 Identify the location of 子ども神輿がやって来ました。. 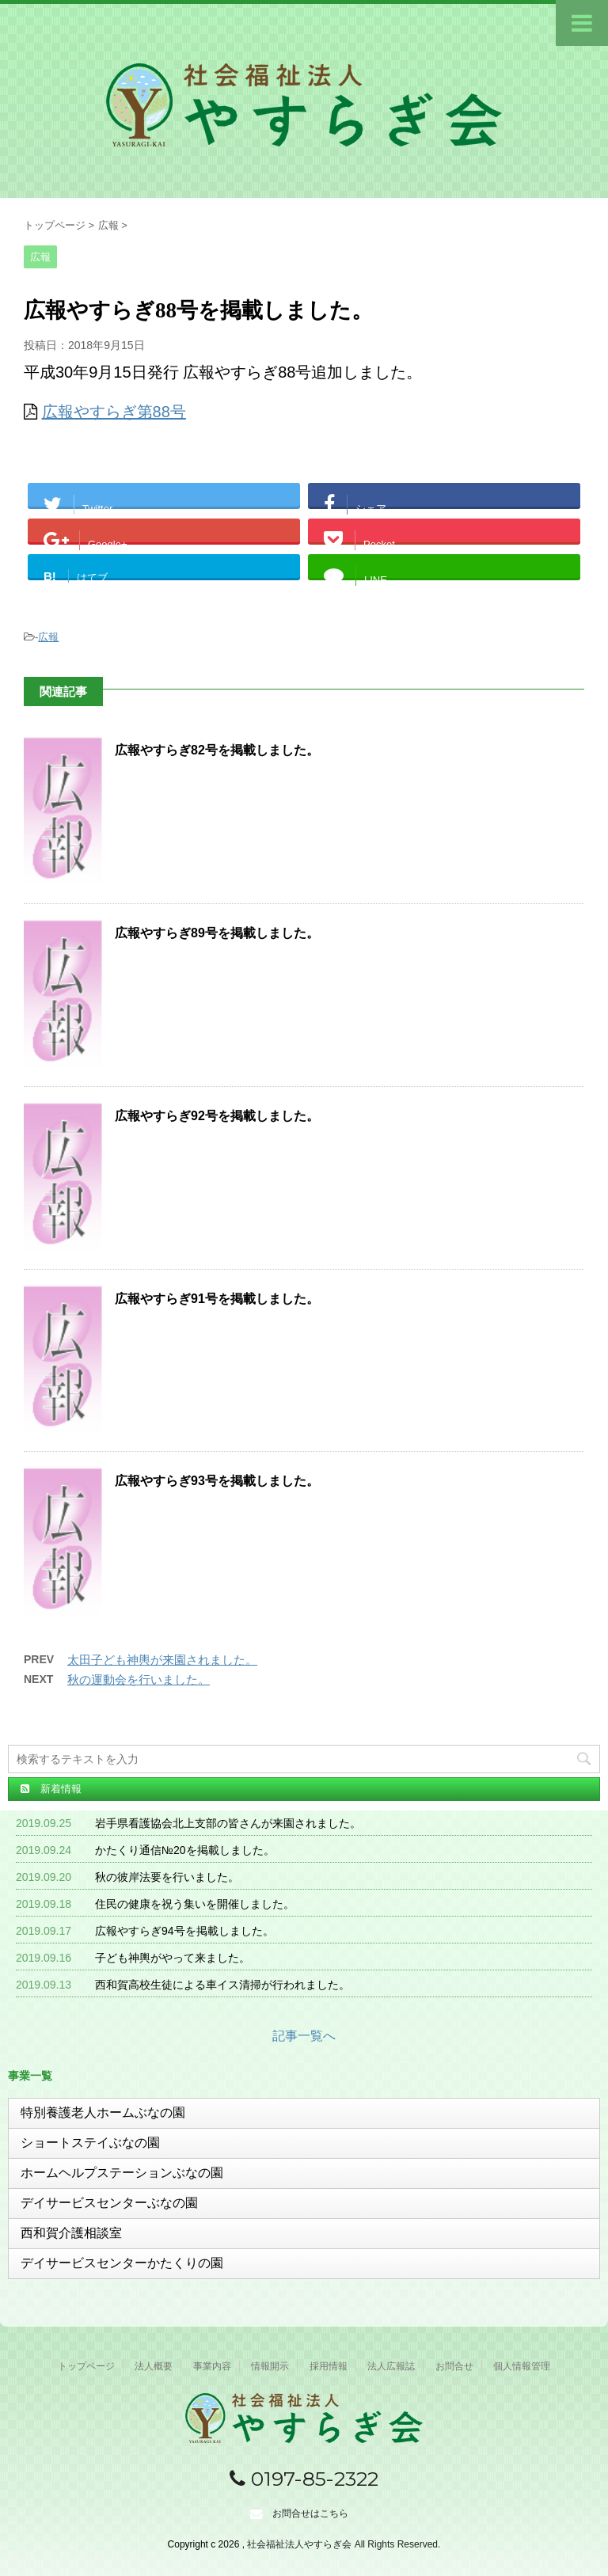
(172, 1957).